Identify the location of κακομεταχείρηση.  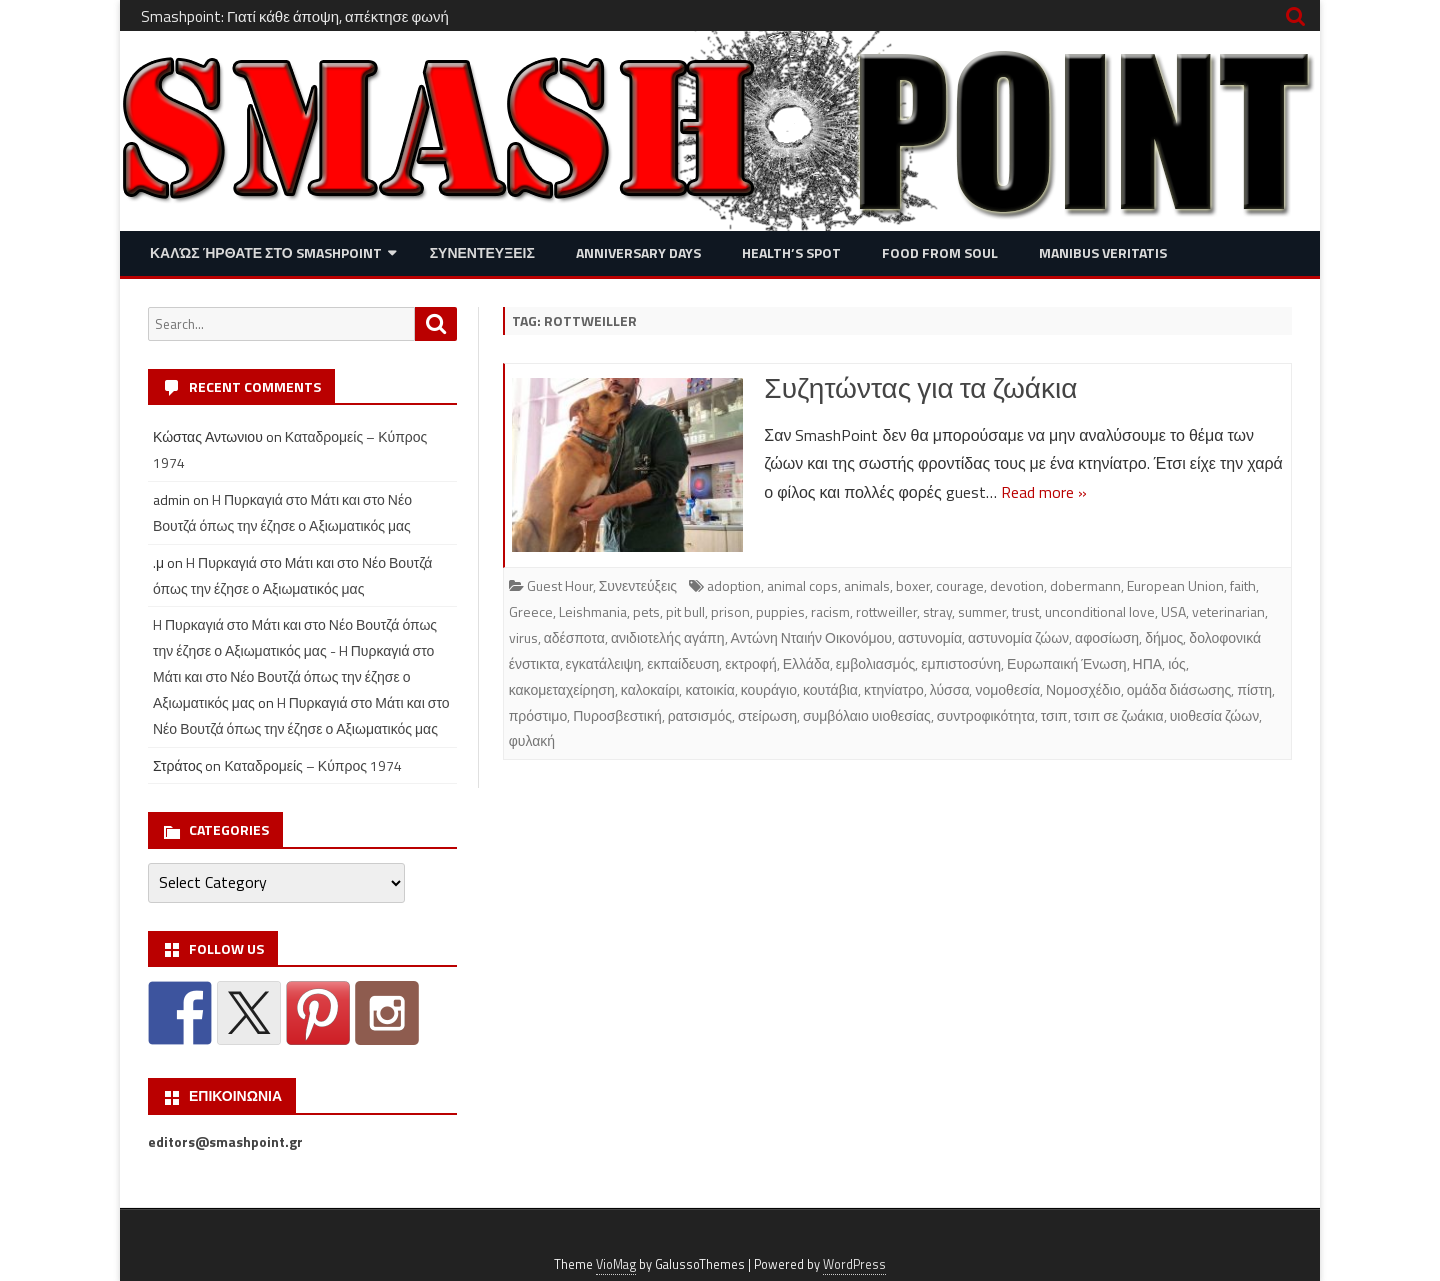
(562, 689).